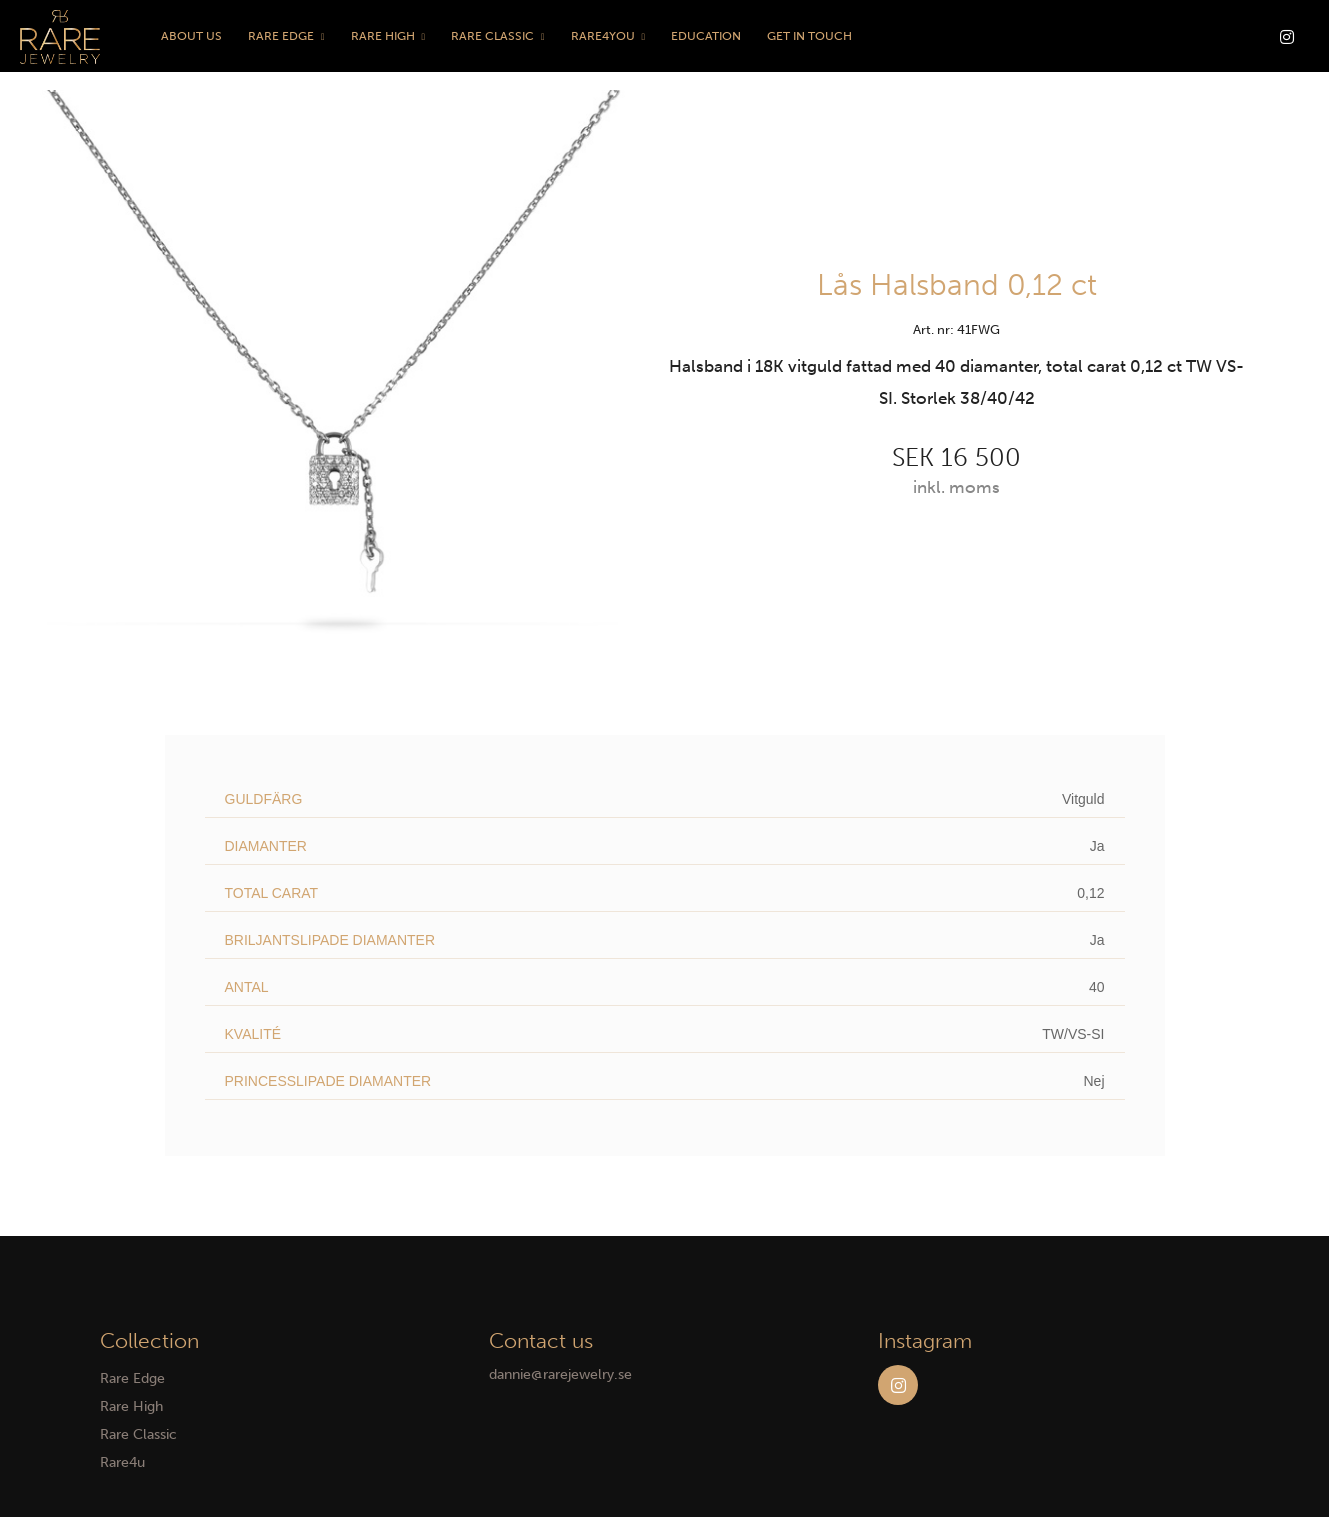 This screenshot has height=1517, width=1329. What do you see at coordinates (809, 36) in the screenshot?
I see `Get in touch` at bounding box center [809, 36].